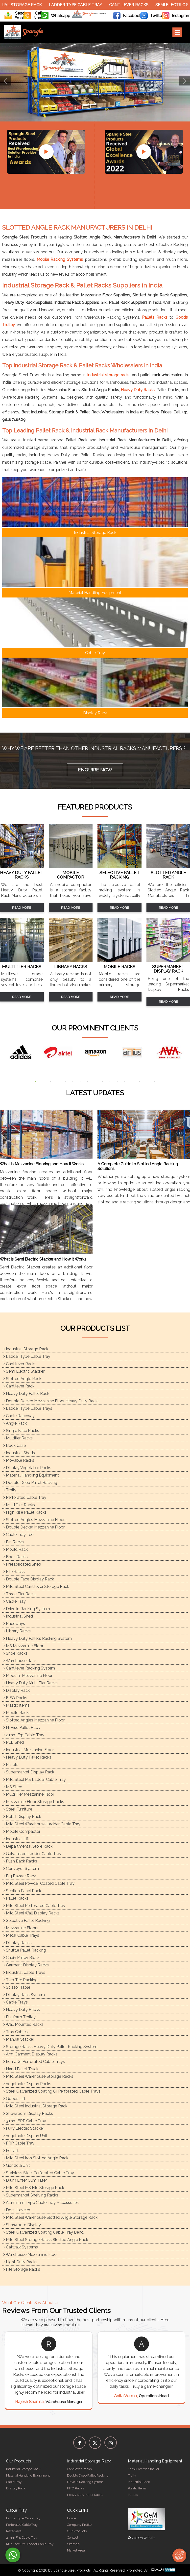 This screenshot has width=190, height=2576. I want to click on Multitier Racks, so click(18, 1438).